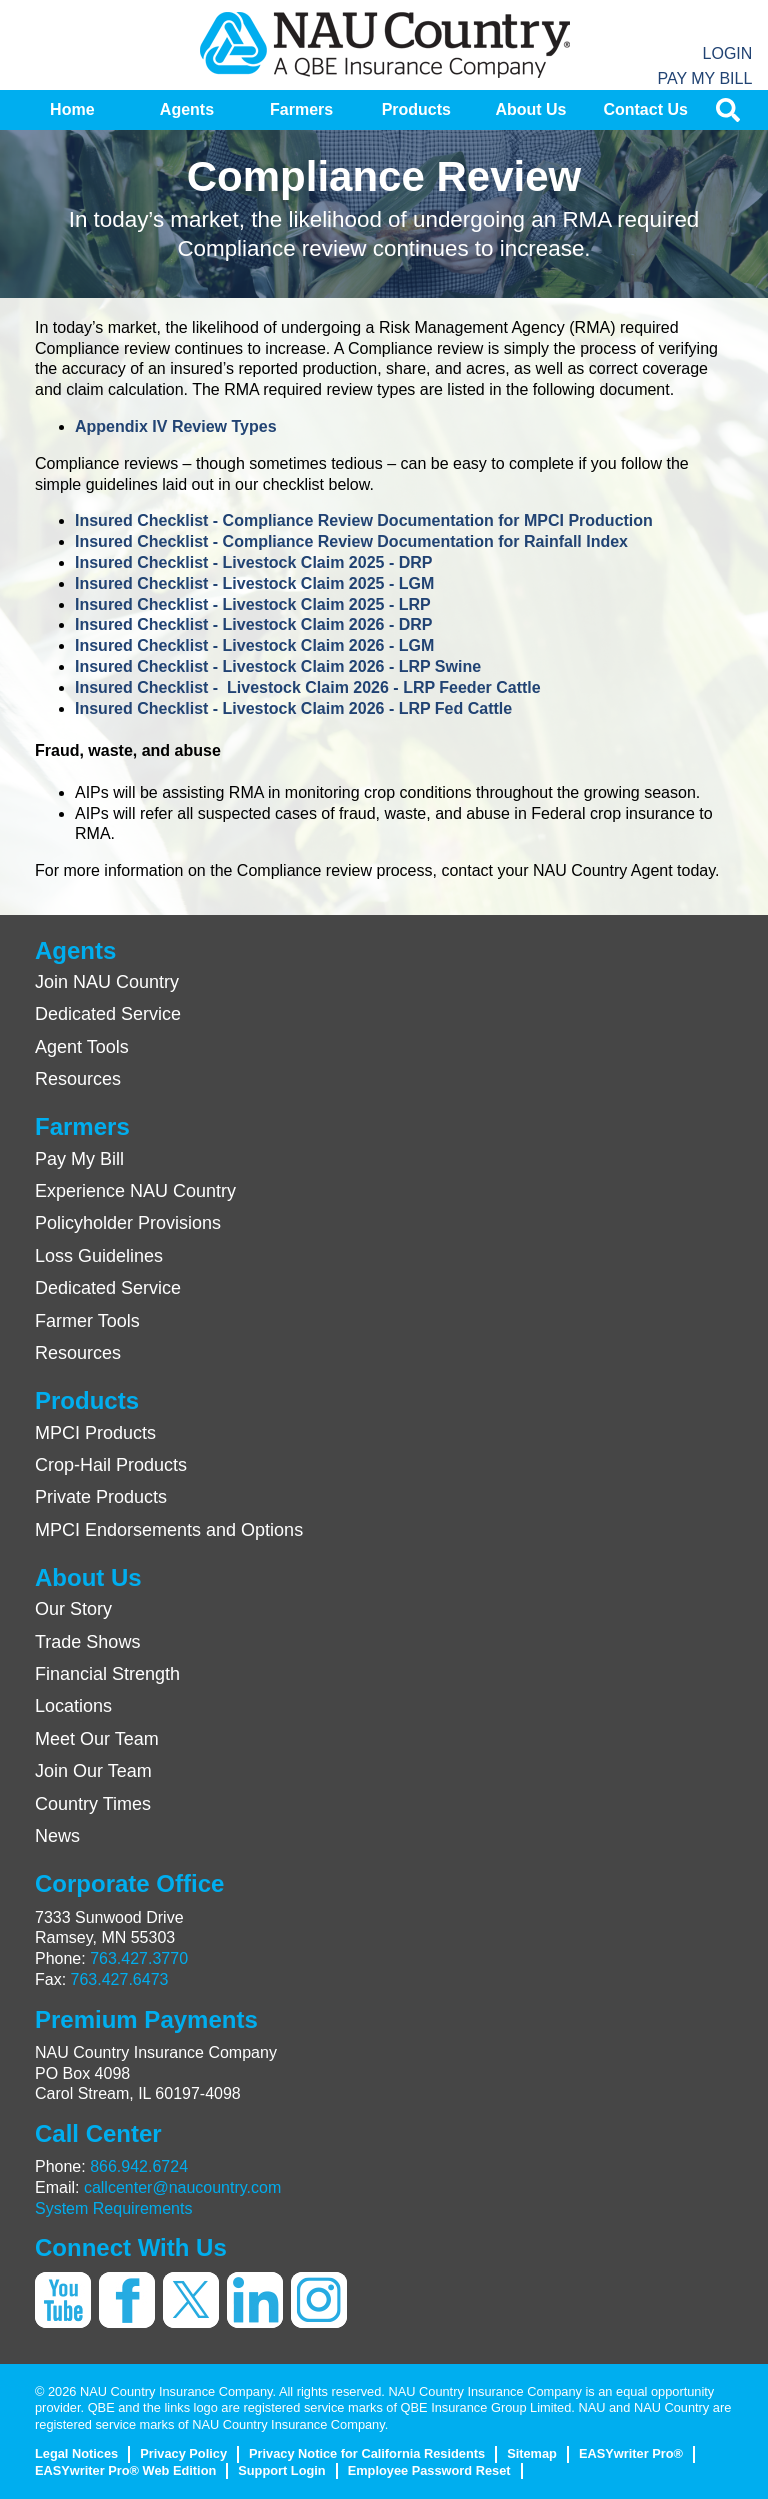  I want to click on 866.942.6724, so click(139, 2166).